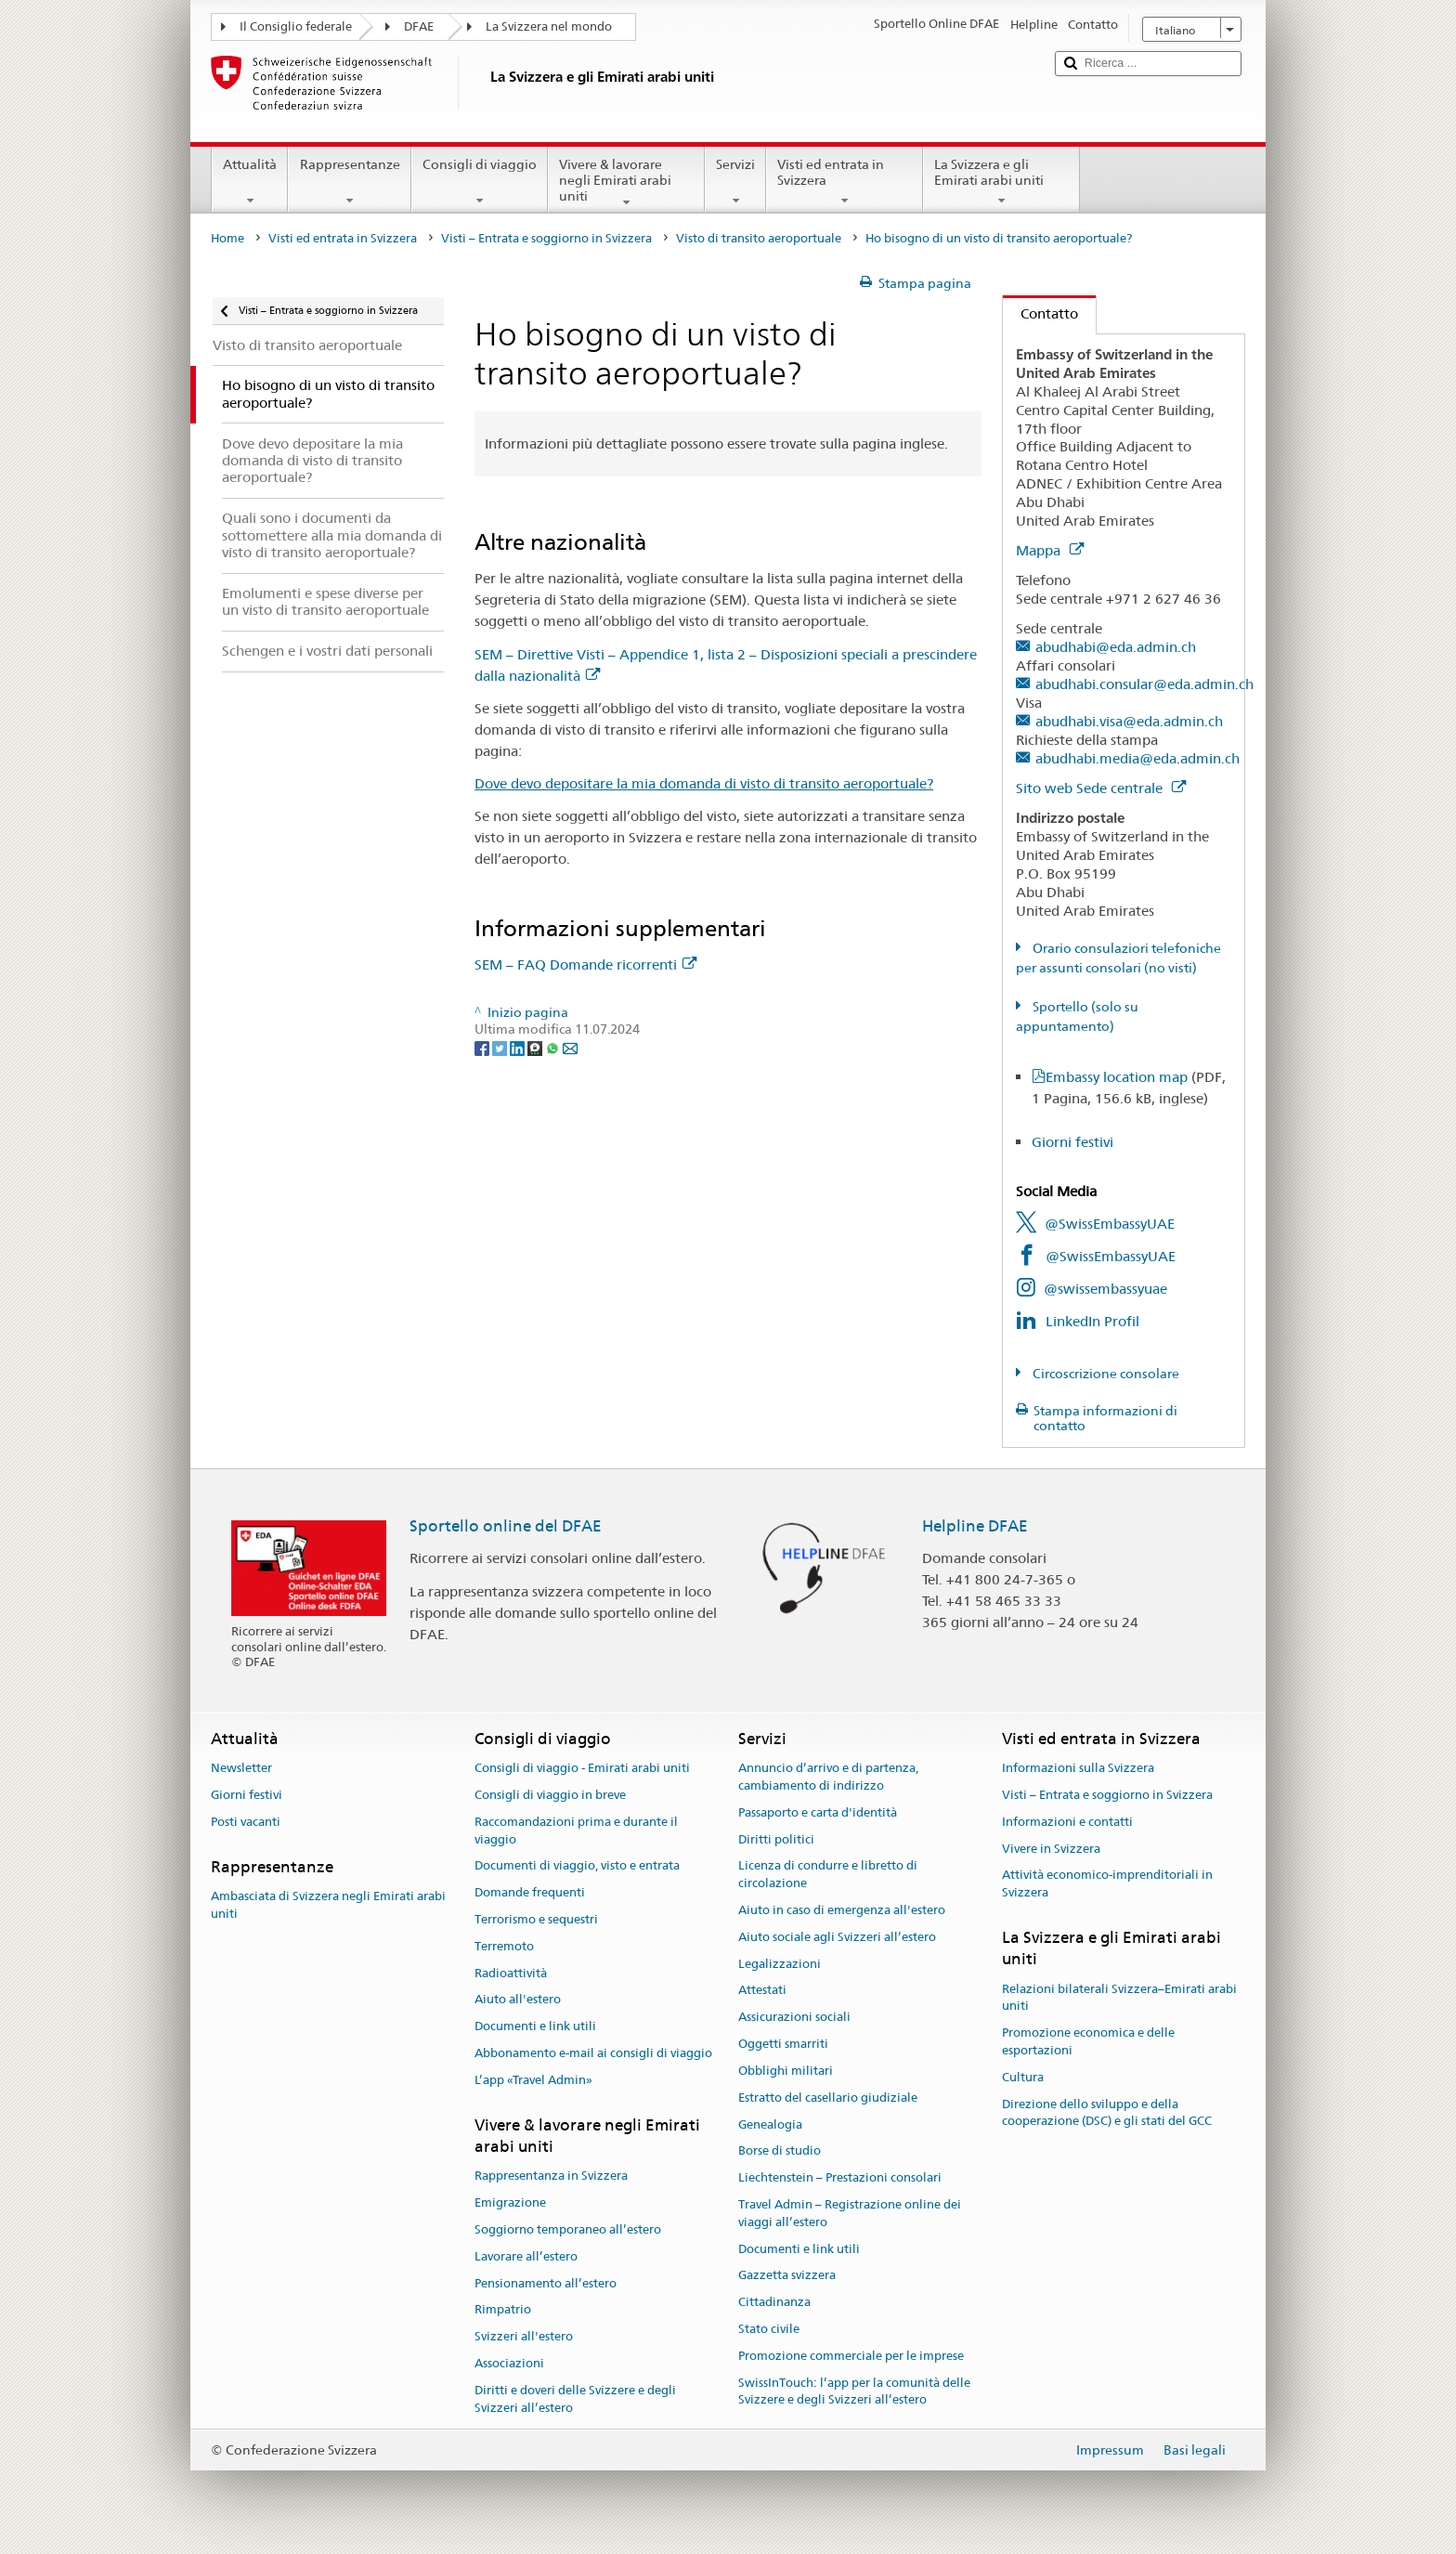 Image resolution: width=1456 pixels, height=2554 pixels. What do you see at coordinates (550, 1795) in the screenshot?
I see `Consigli di viaggio in breve` at bounding box center [550, 1795].